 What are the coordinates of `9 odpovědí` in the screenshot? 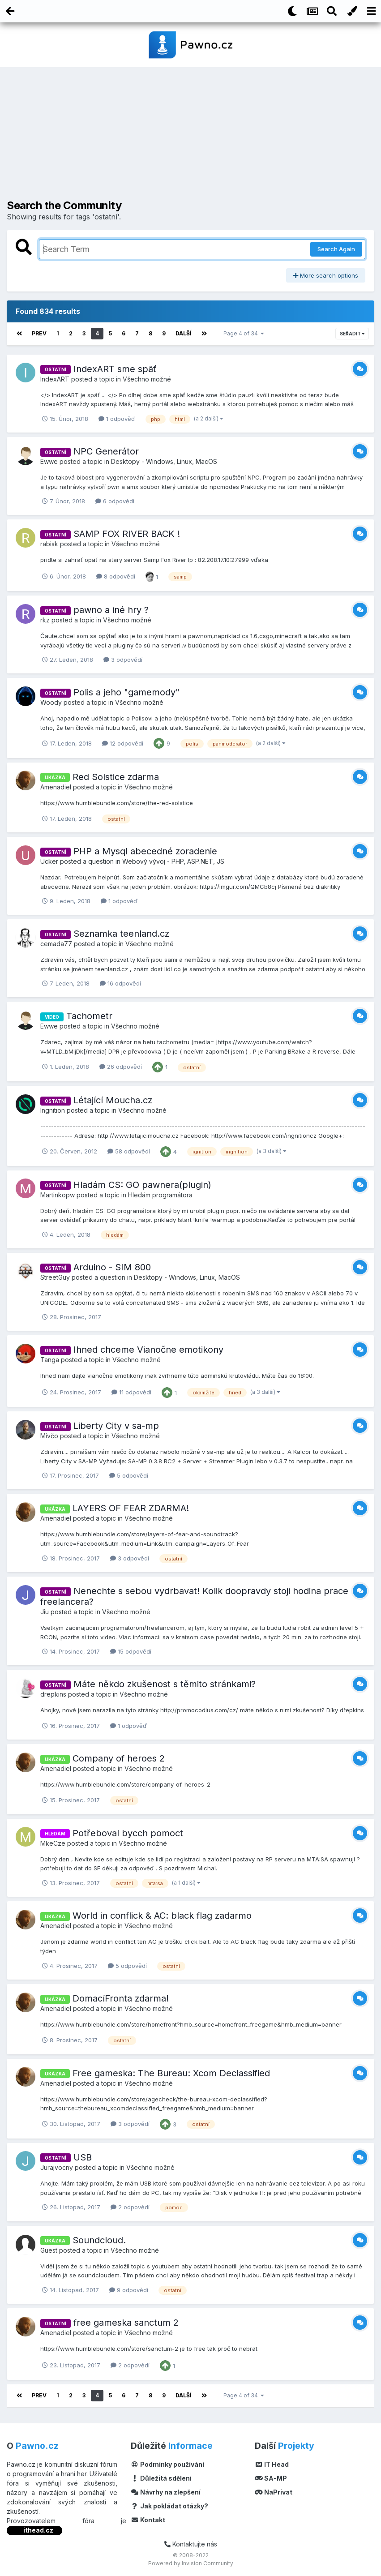 It's located at (128, 2289).